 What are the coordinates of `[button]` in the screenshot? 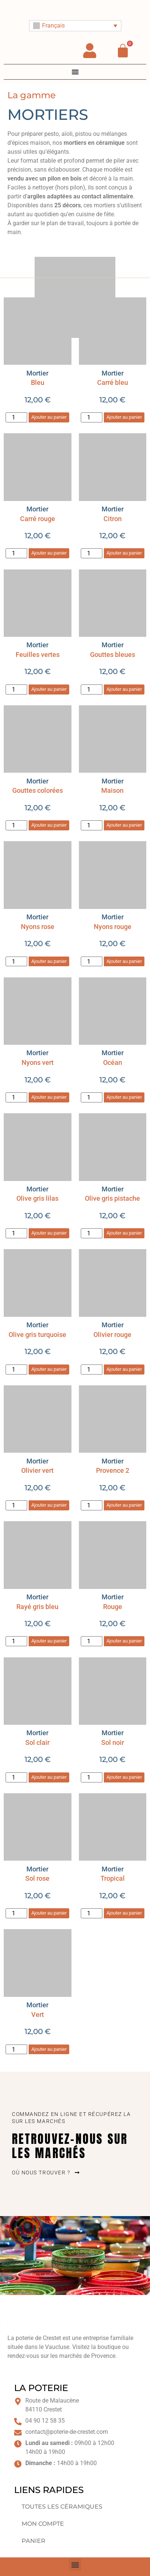 It's located at (75, 2565).